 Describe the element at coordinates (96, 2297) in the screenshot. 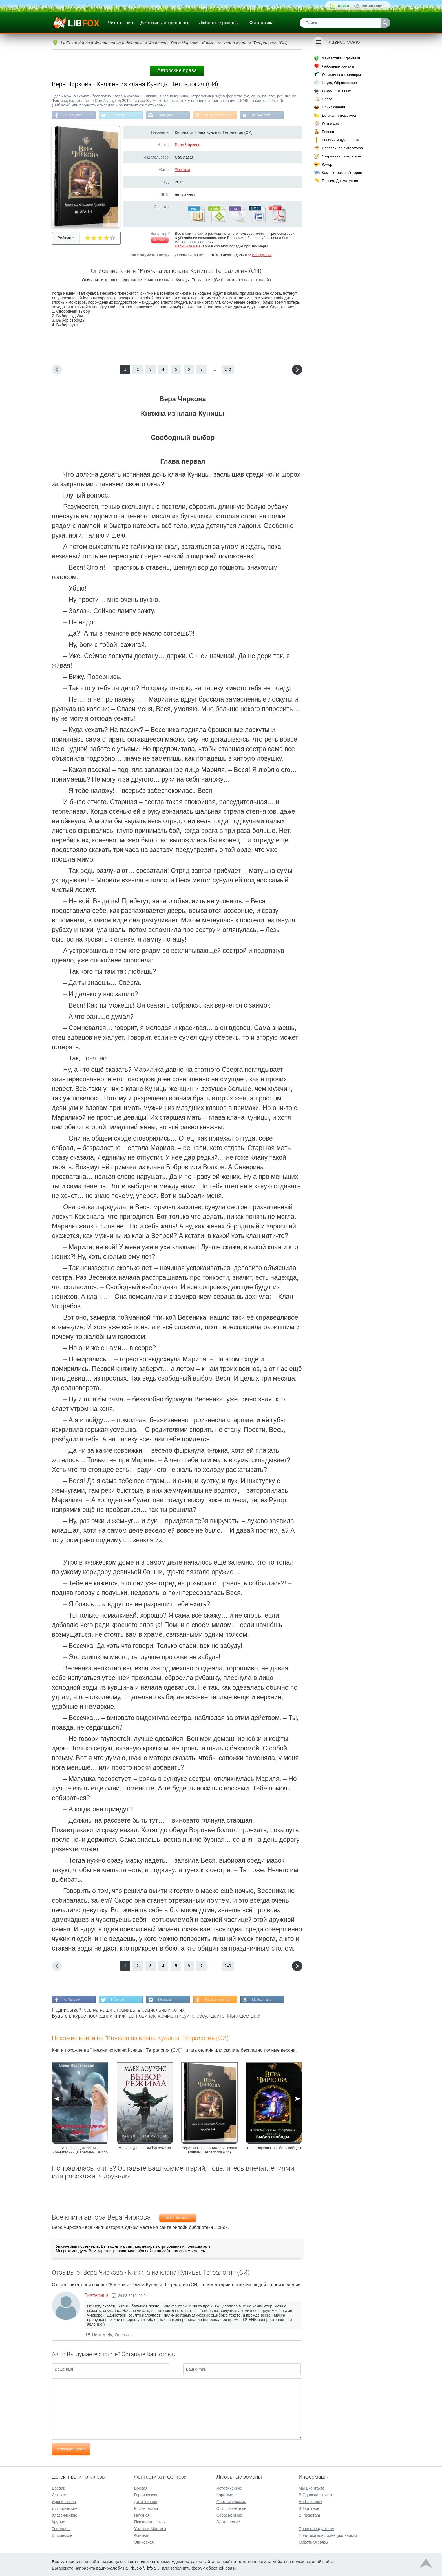

I see `Екатерина` at that location.